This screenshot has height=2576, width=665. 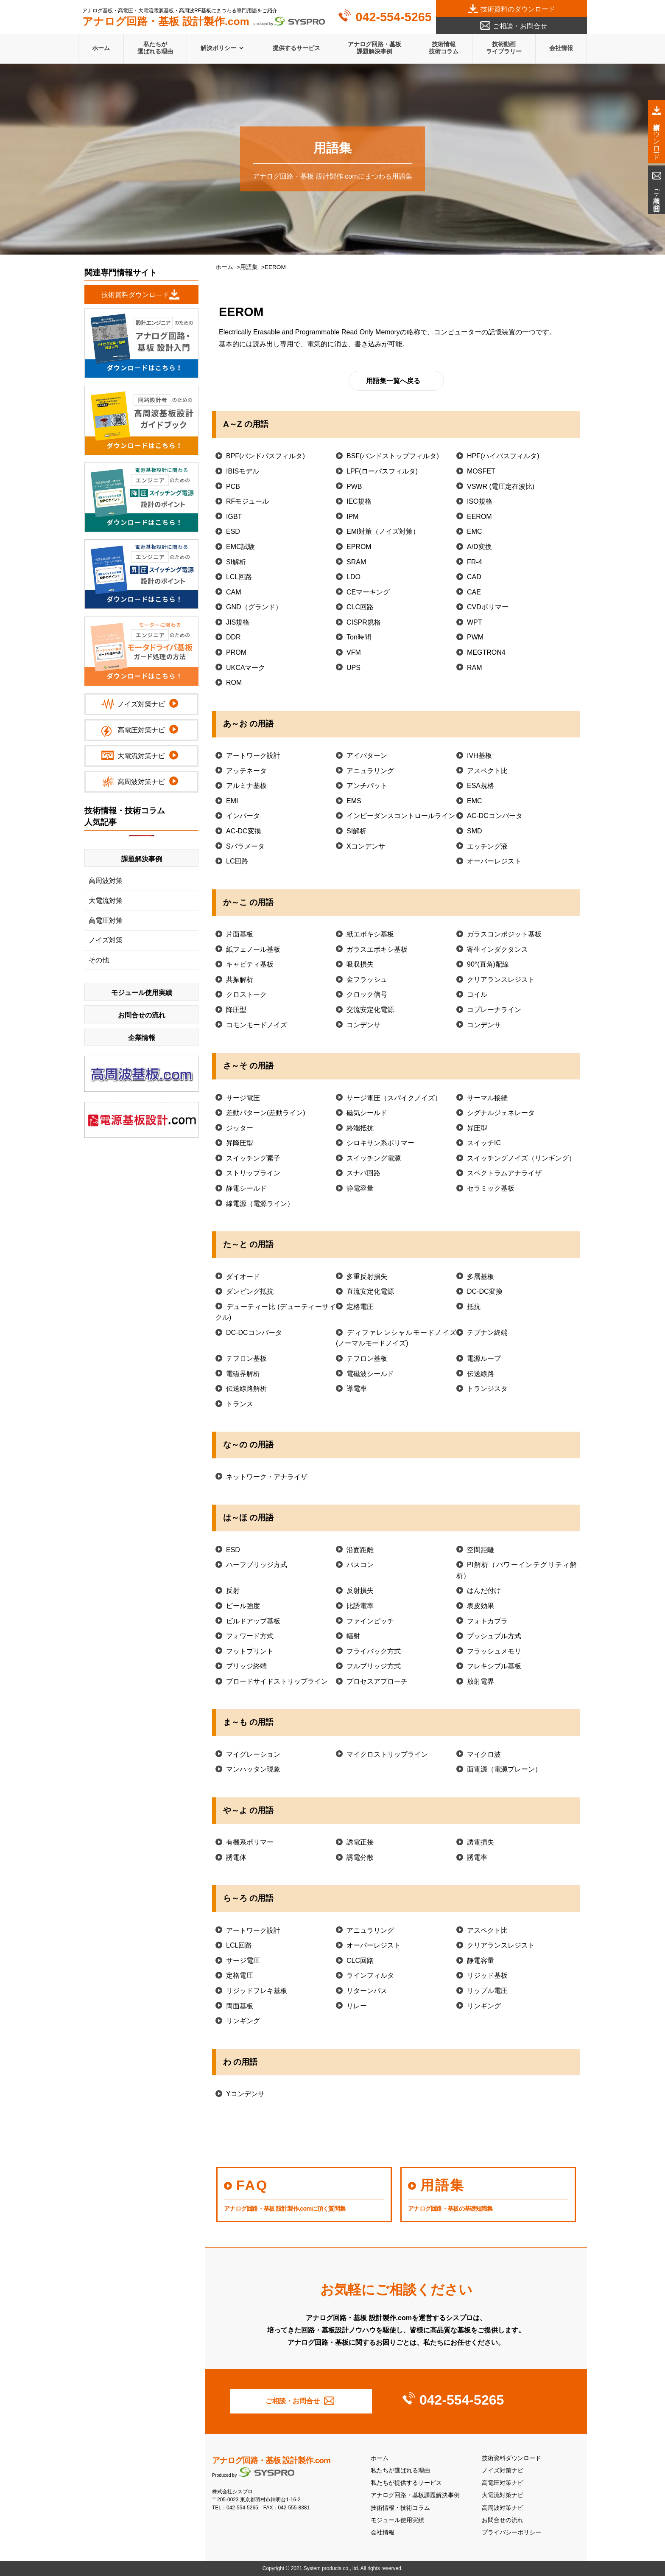 I want to click on 電磁波シールド, so click(x=370, y=1373).